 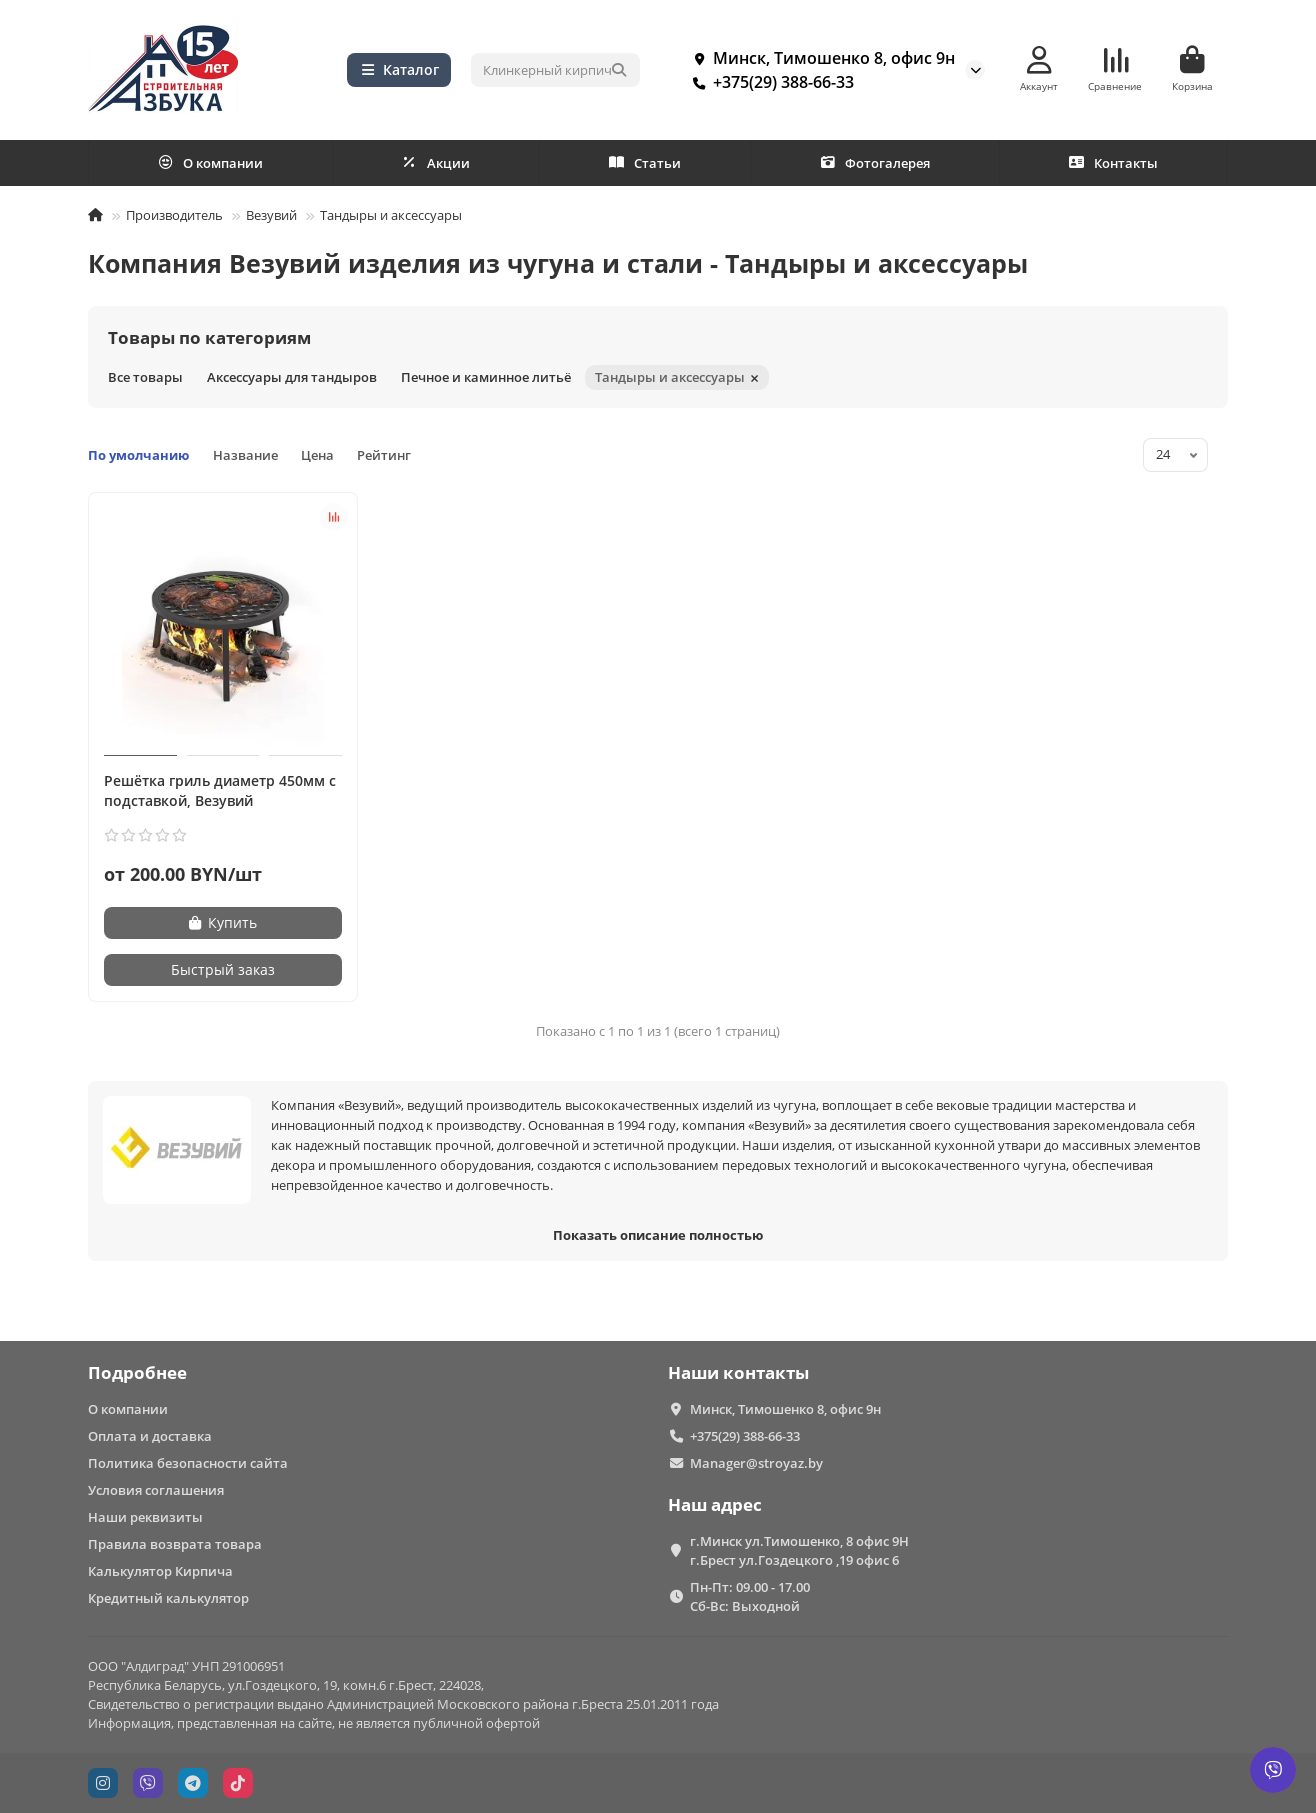 I want to click on +375(29) 388-66-33, so click(x=769, y=82).